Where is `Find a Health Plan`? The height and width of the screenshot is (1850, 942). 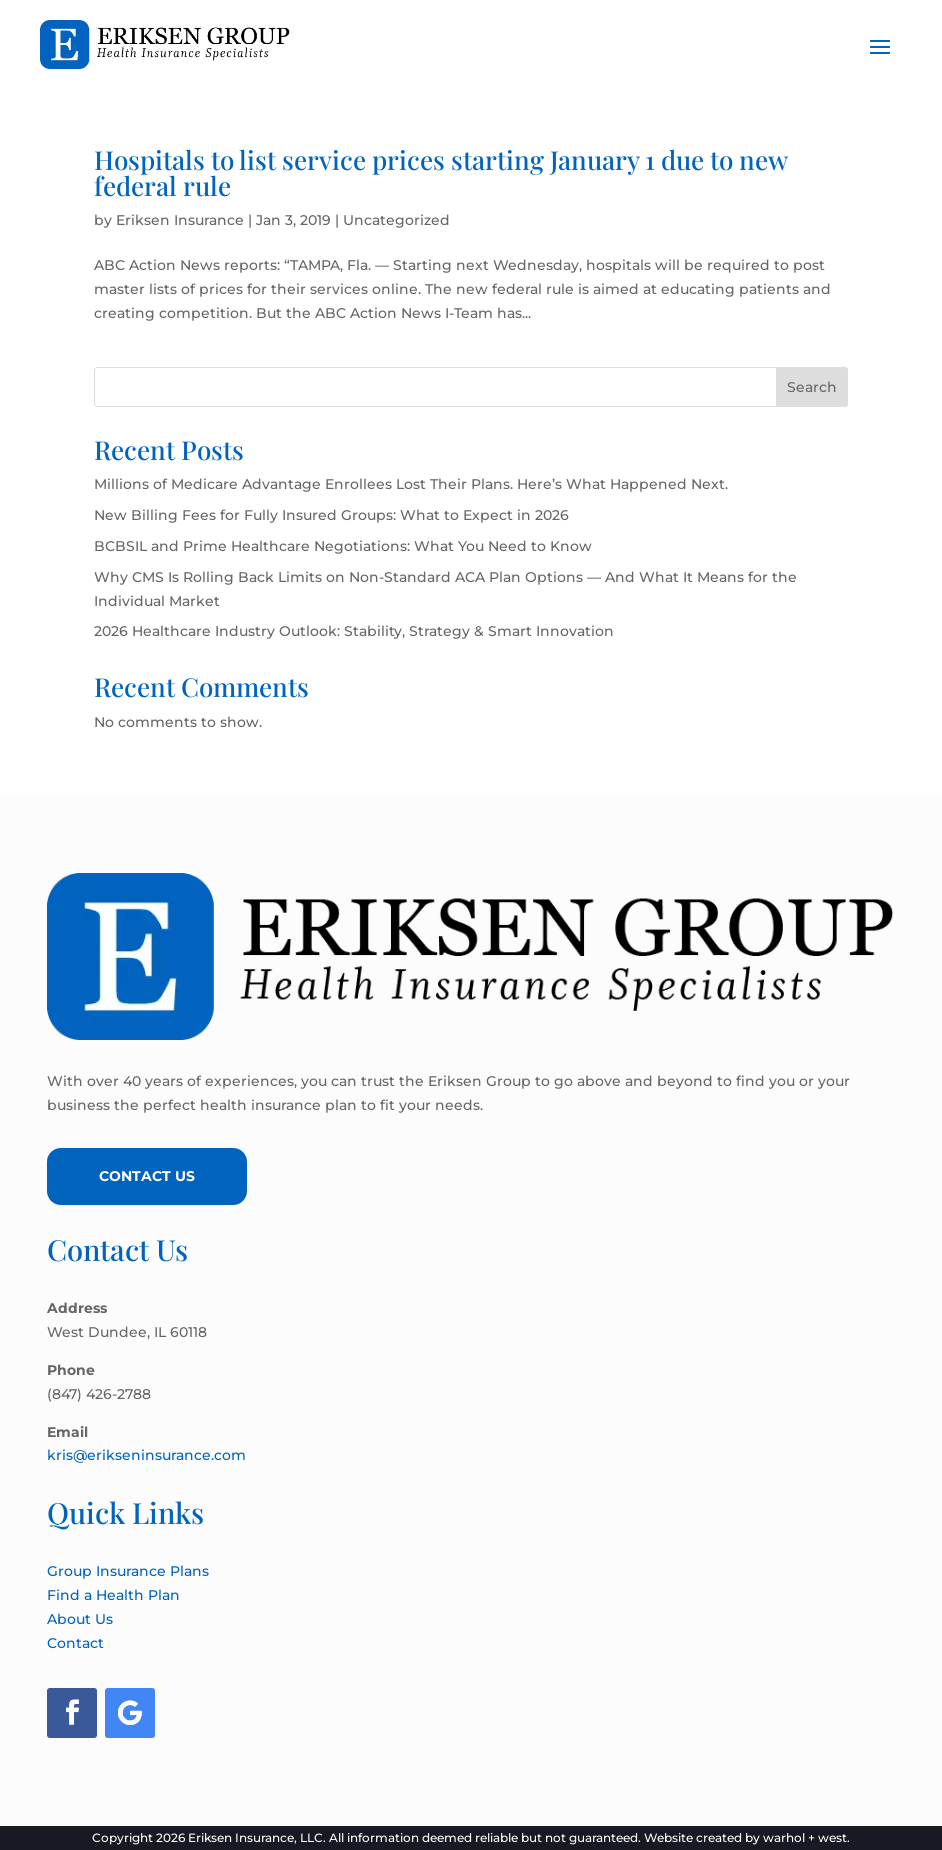 Find a Health Plan is located at coordinates (113, 1595).